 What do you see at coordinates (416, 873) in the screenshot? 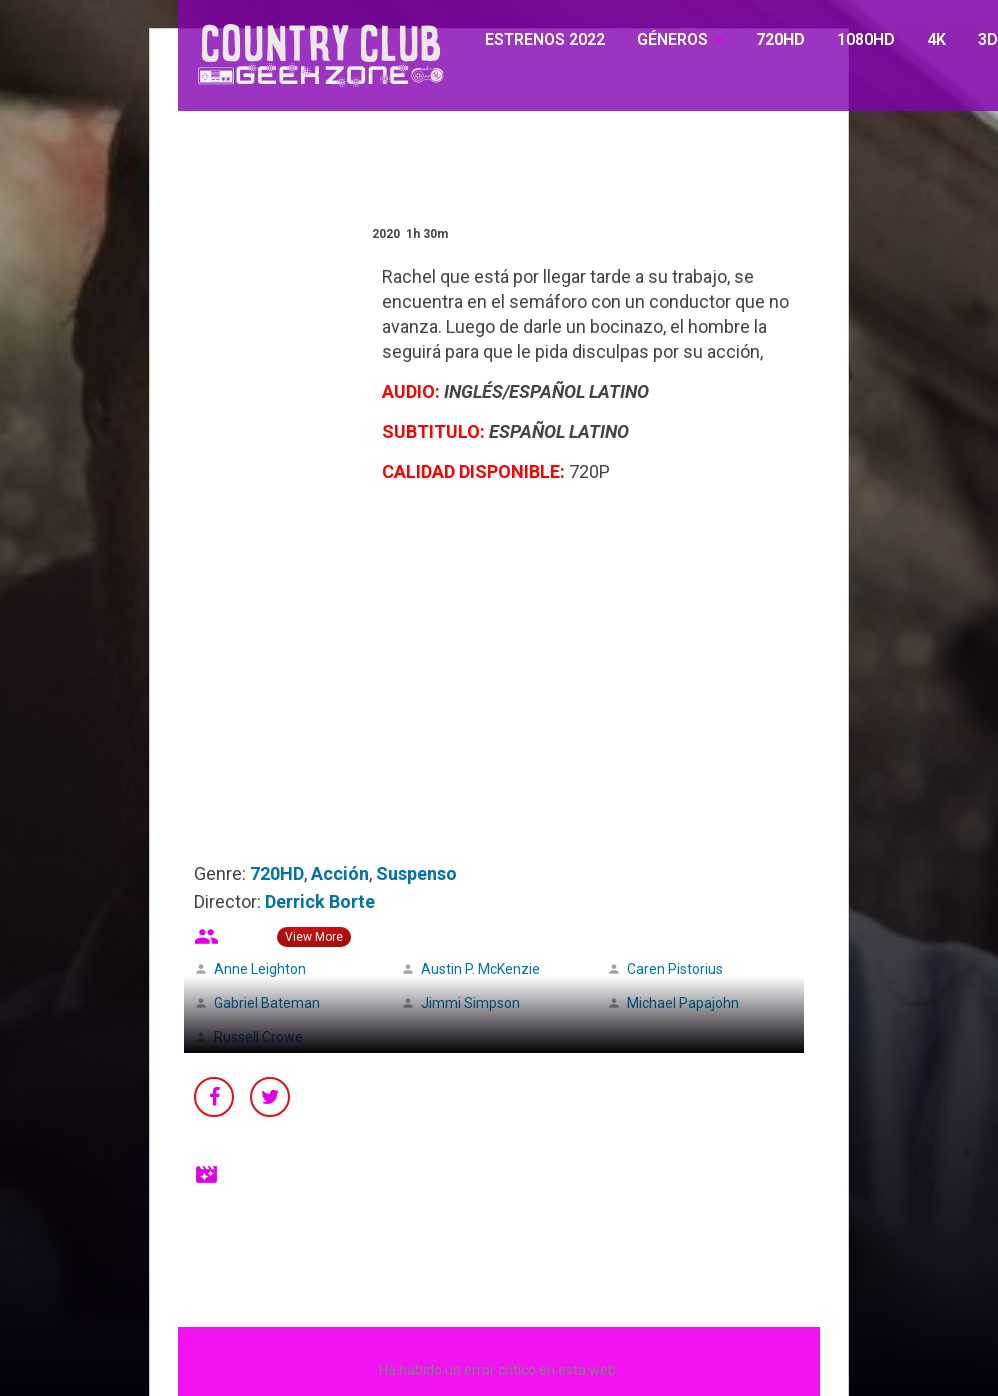
I see `Suspenso` at bounding box center [416, 873].